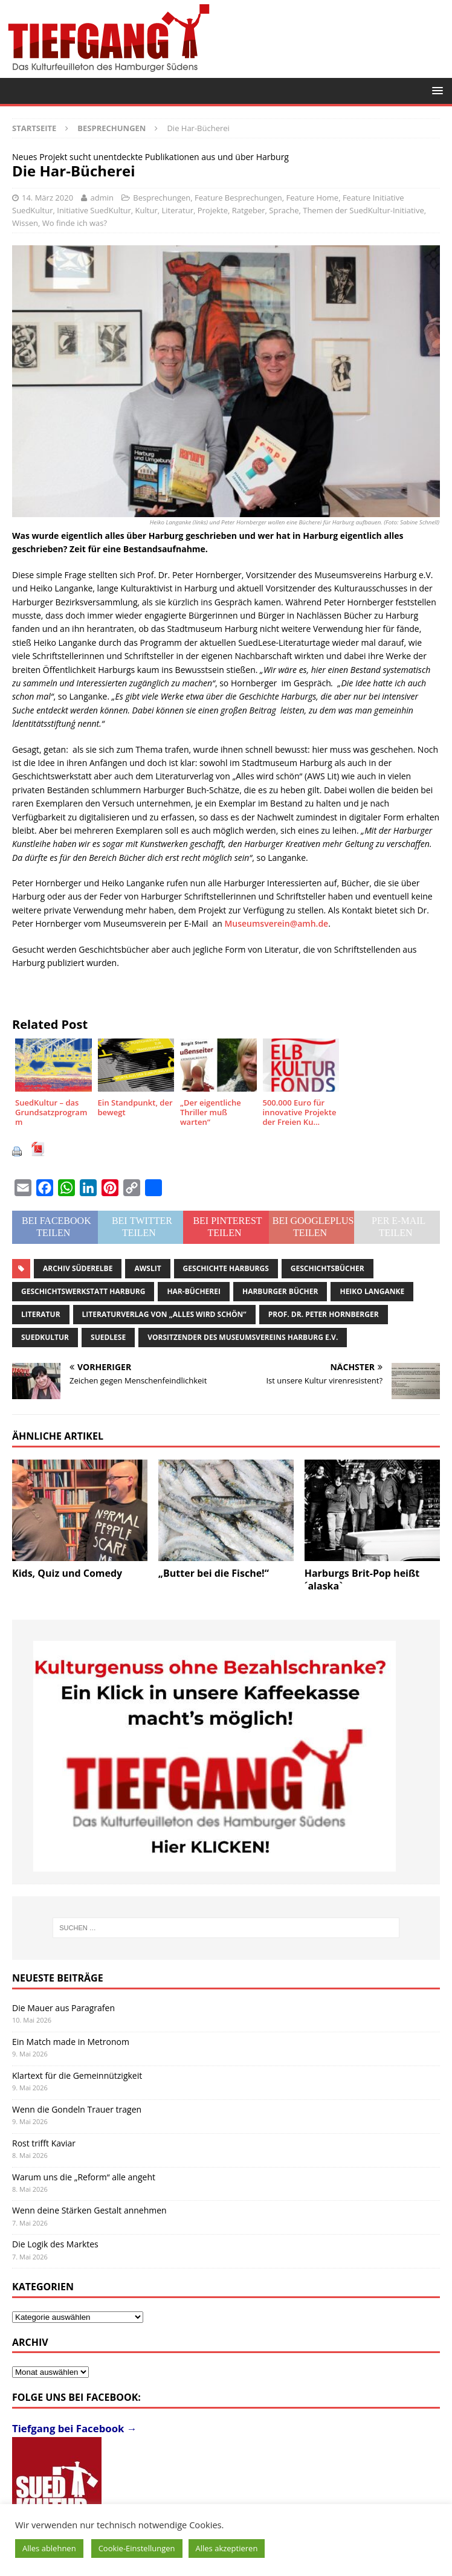  Describe the element at coordinates (213, 1573) in the screenshot. I see `„Butter bei die Fische!“` at that location.